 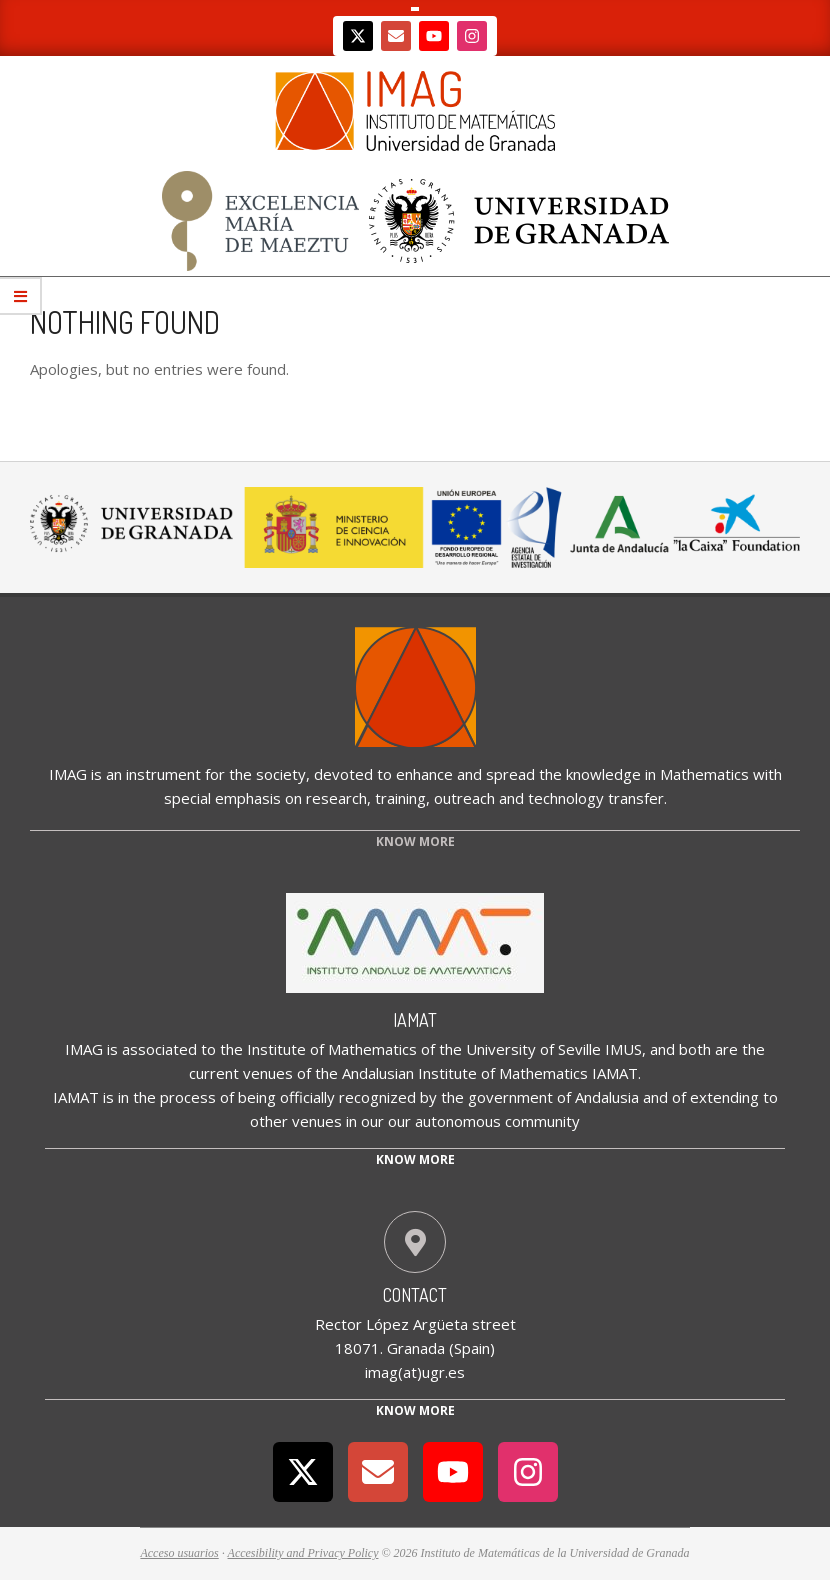 What do you see at coordinates (400, 798) in the screenshot?
I see `training` at bounding box center [400, 798].